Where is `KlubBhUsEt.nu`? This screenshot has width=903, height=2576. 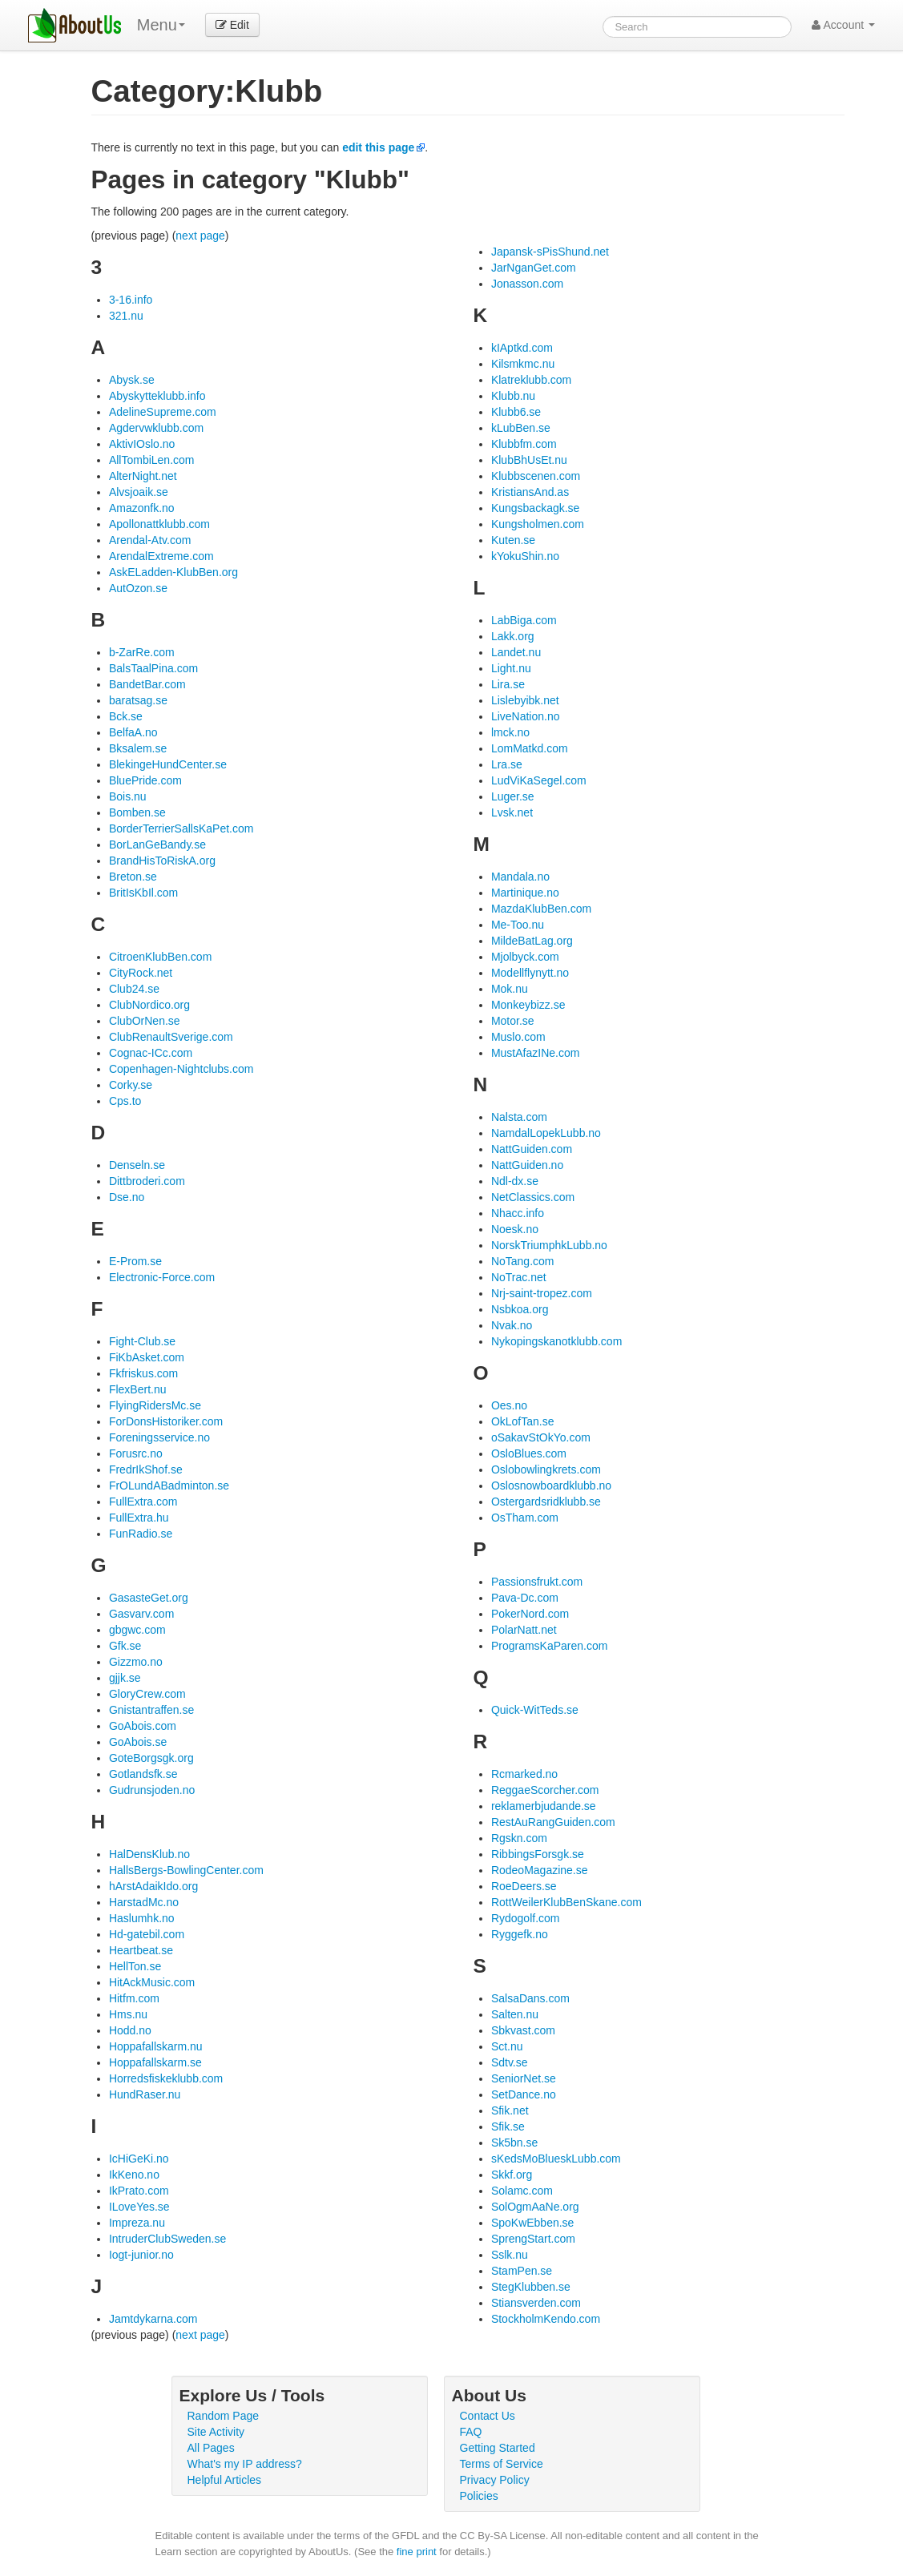
KlubBhUsEt.nu is located at coordinates (529, 460).